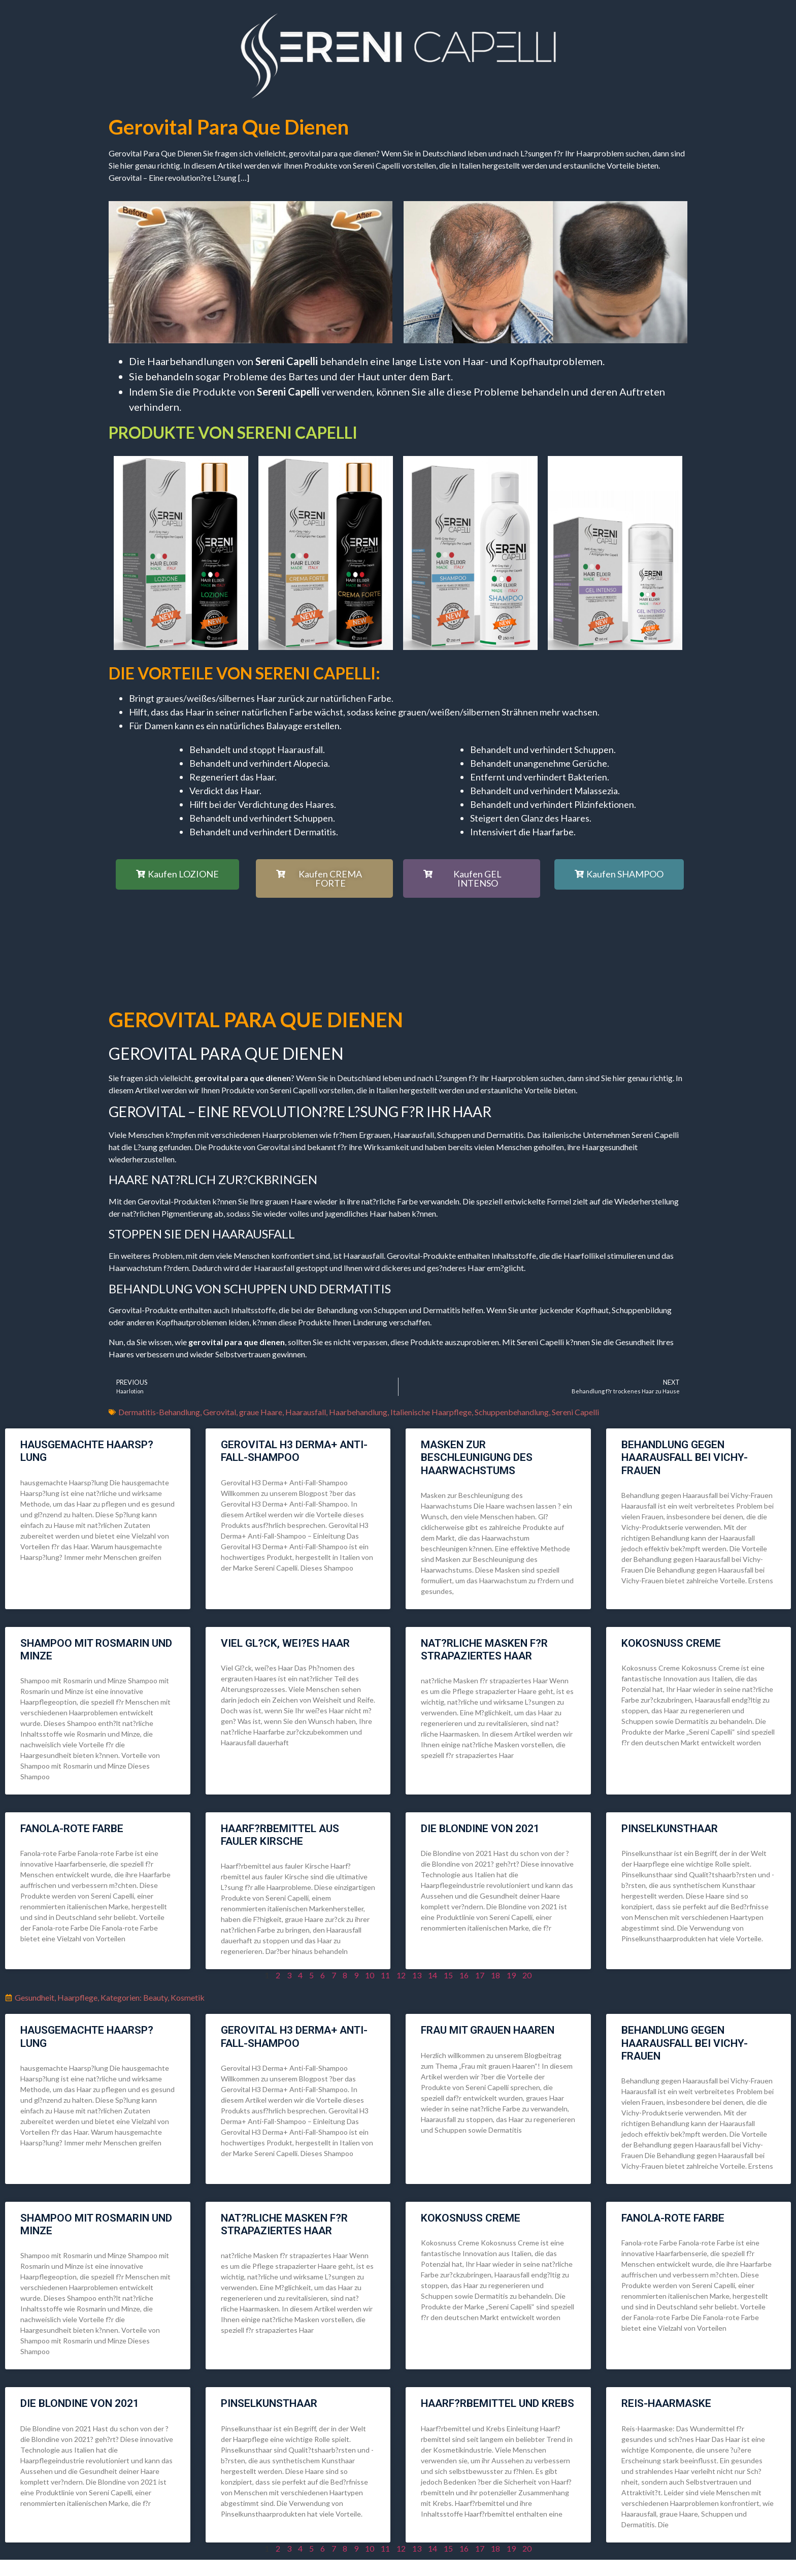 The width and height of the screenshot is (796, 2576). Describe the element at coordinates (512, 1412) in the screenshot. I see `Schuppenbehandlung` at that location.